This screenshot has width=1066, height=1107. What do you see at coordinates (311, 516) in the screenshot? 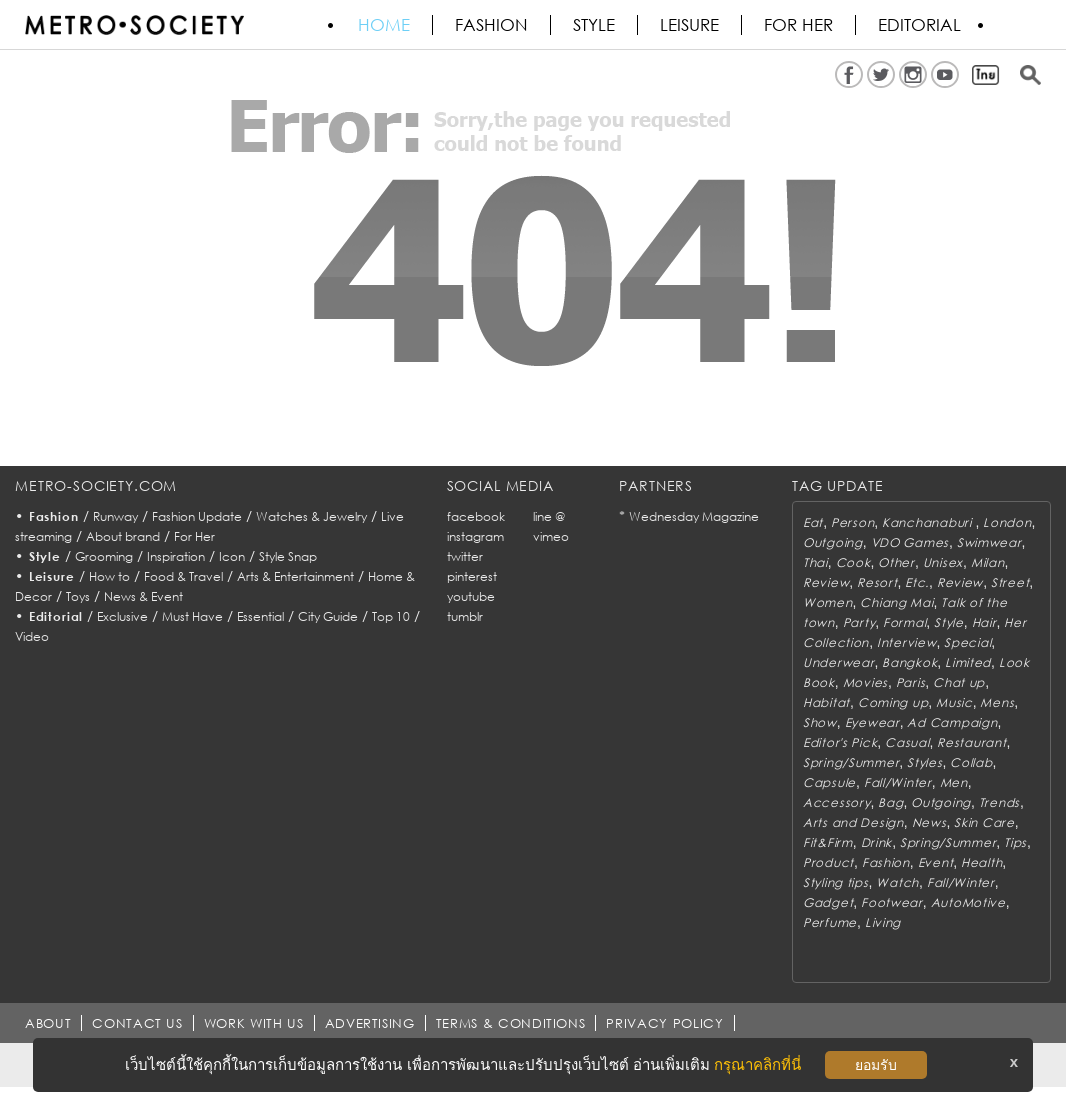
I see `Watches & Jewelry` at bounding box center [311, 516].